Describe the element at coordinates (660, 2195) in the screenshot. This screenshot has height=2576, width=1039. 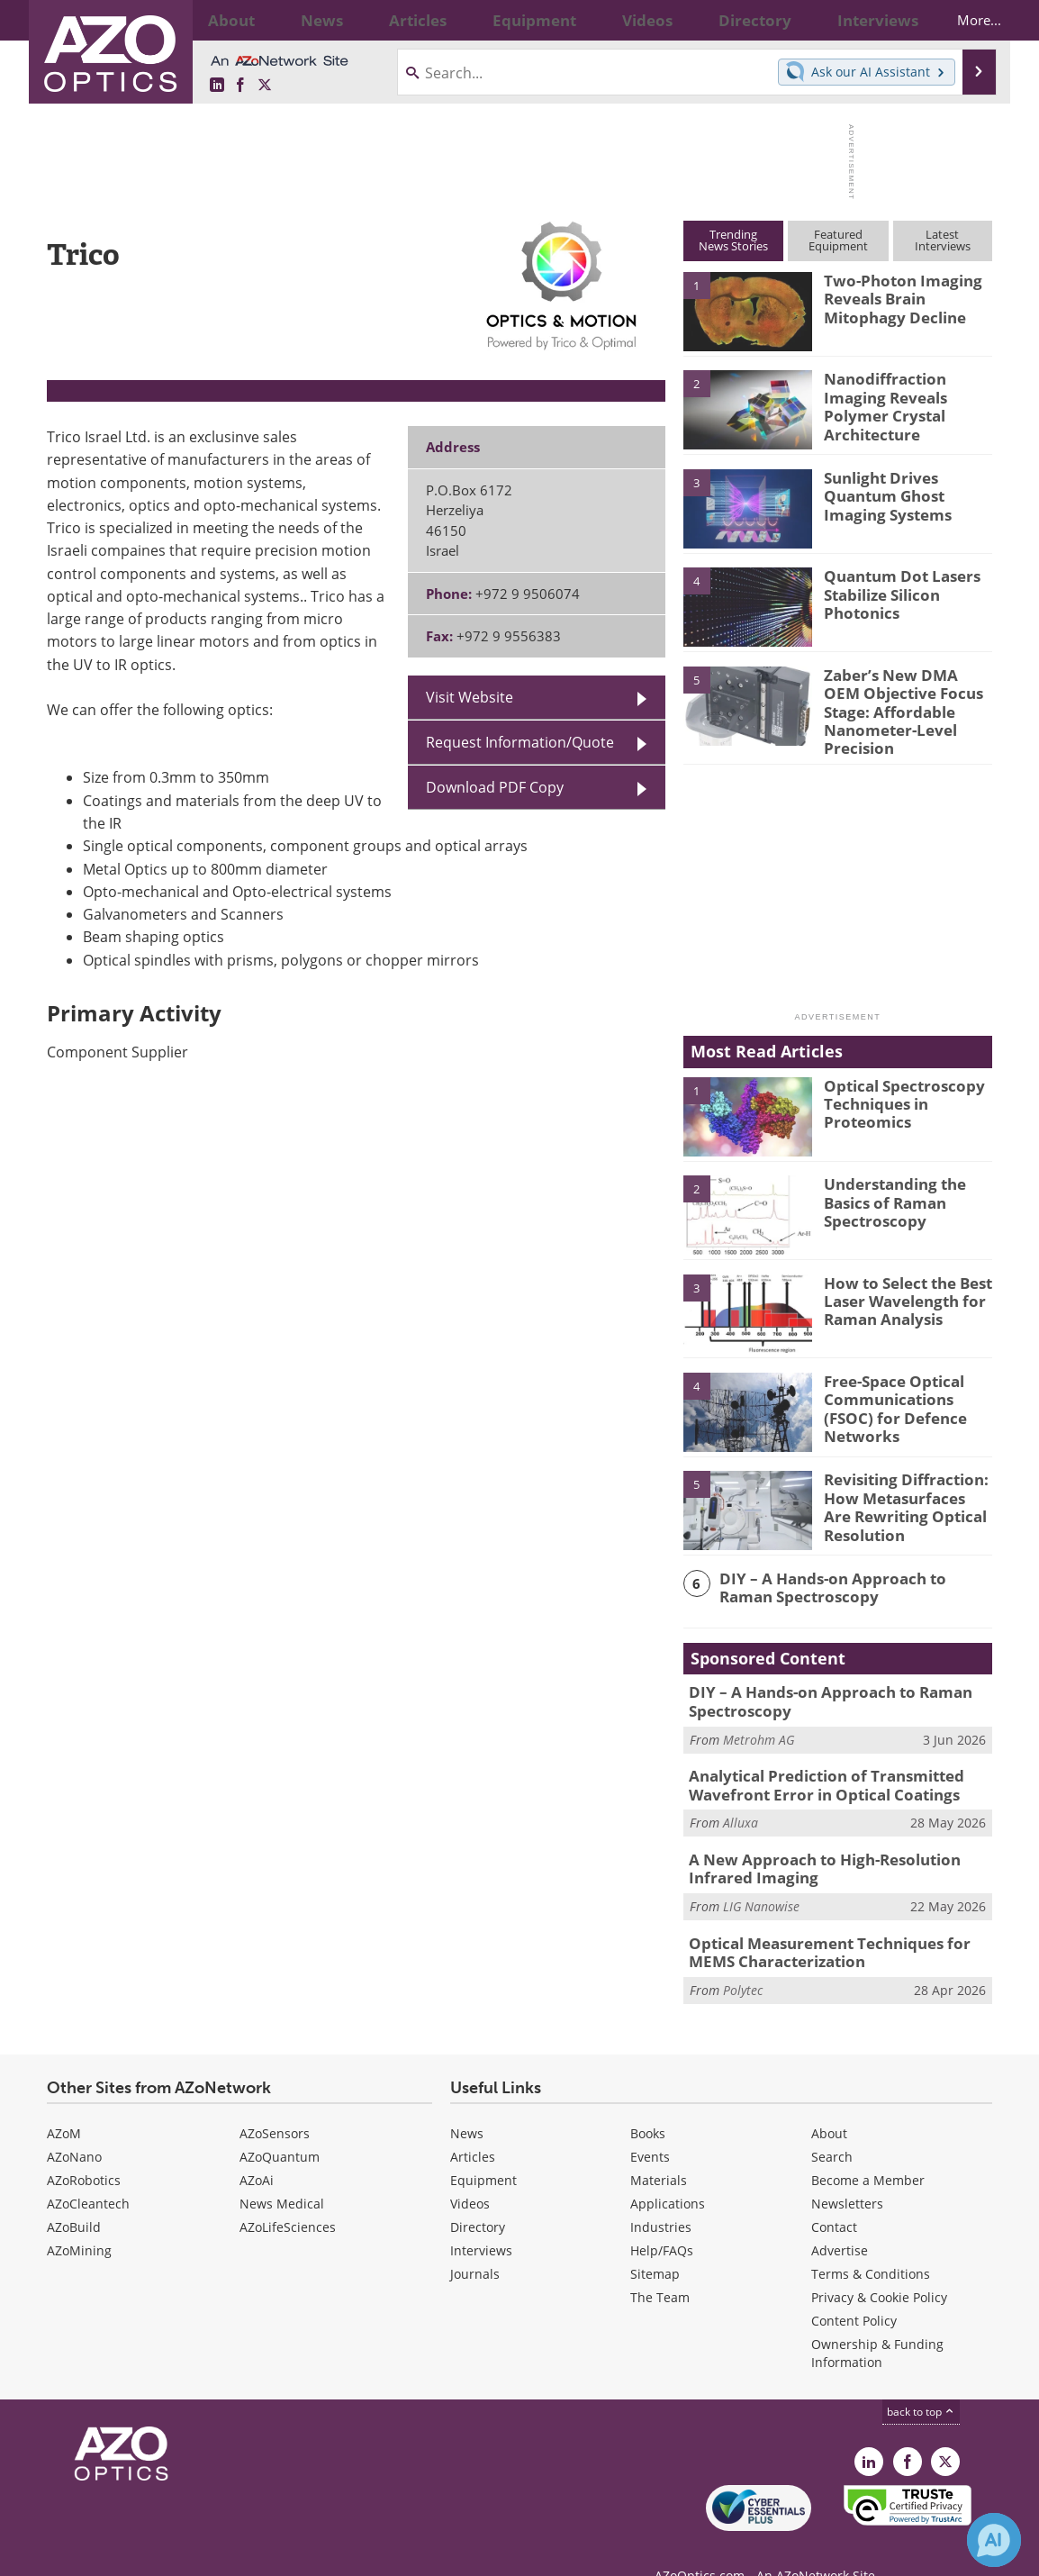
I see `Industries` at that location.